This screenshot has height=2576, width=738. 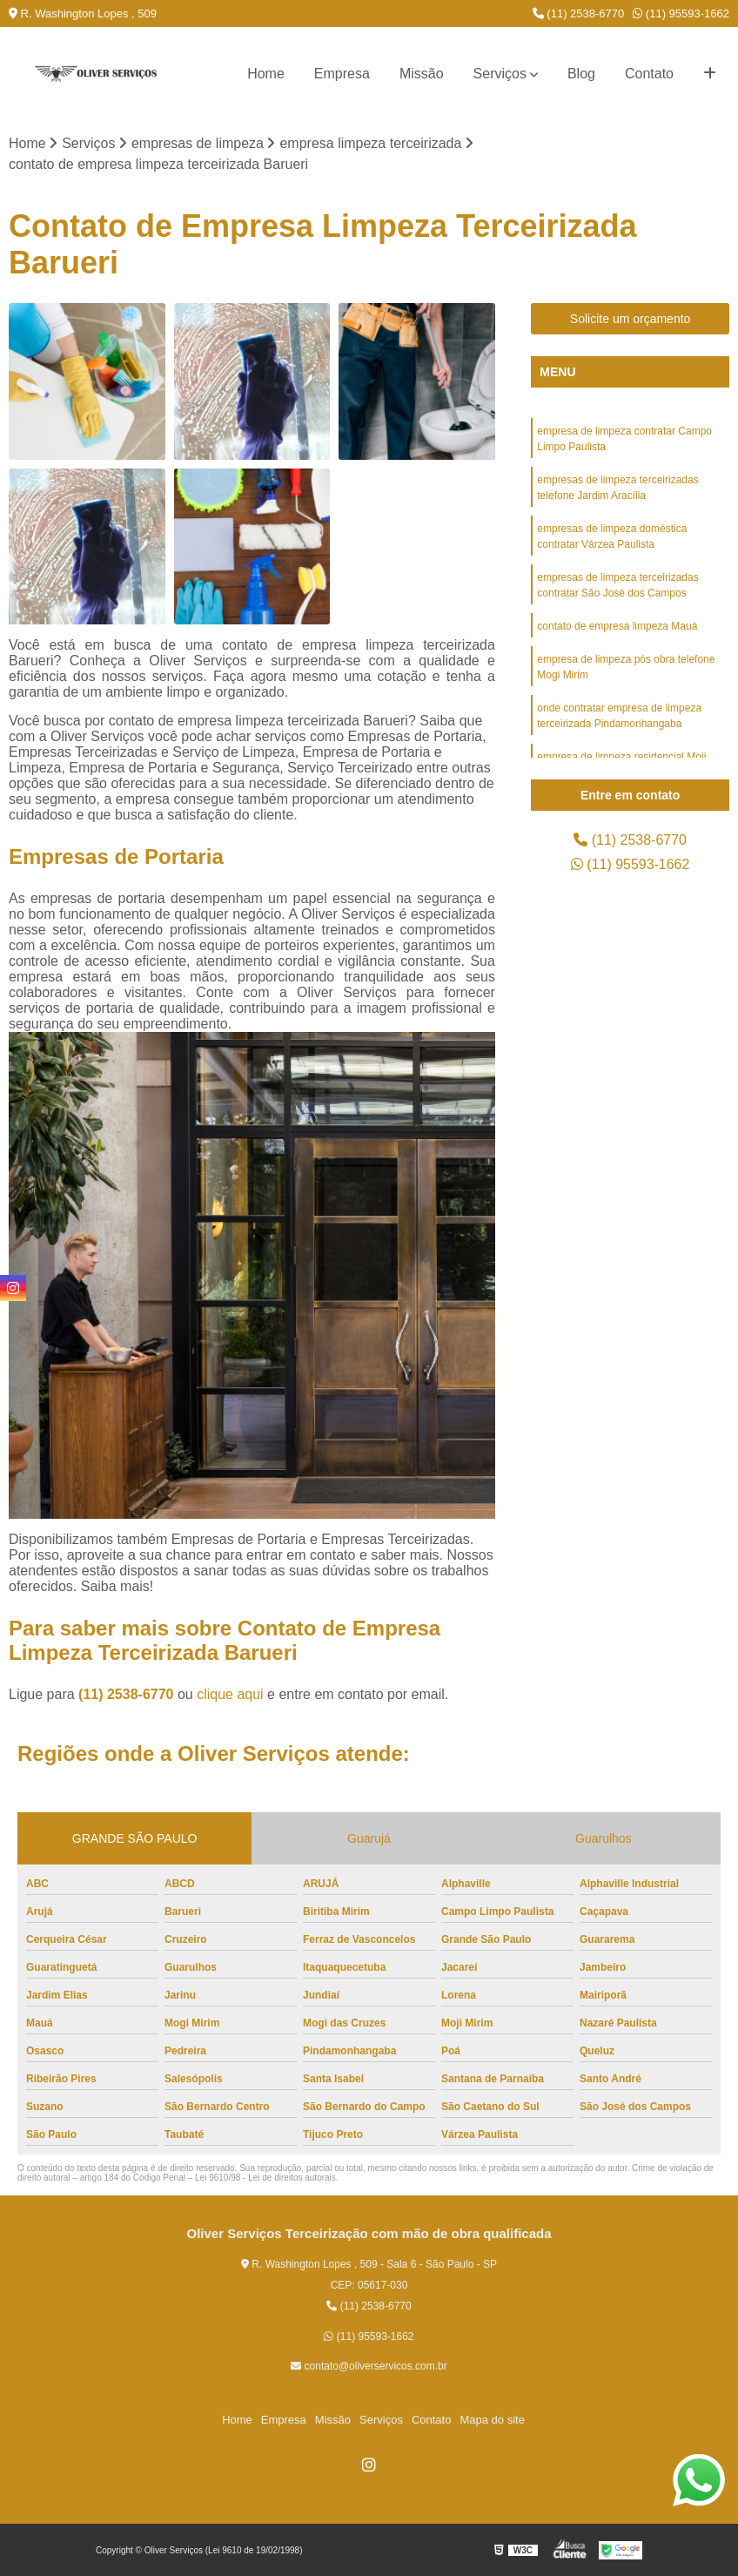 I want to click on Mapa do site, so click(x=492, y=2419).